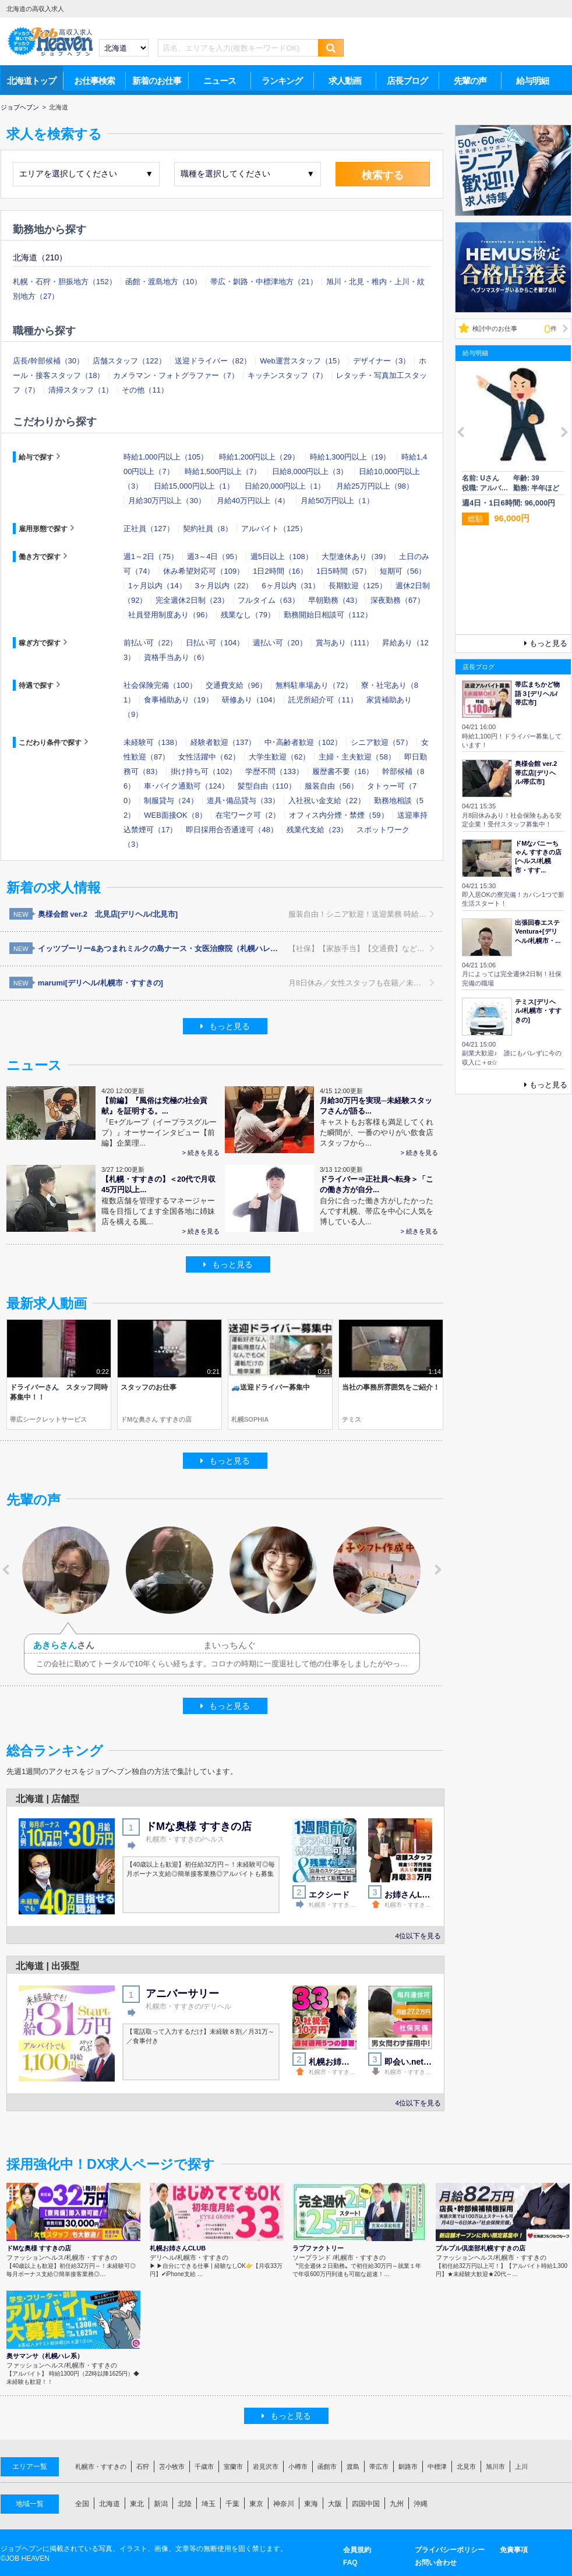 This screenshot has width=572, height=2576. I want to click on 埼玉, so click(209, 2504).